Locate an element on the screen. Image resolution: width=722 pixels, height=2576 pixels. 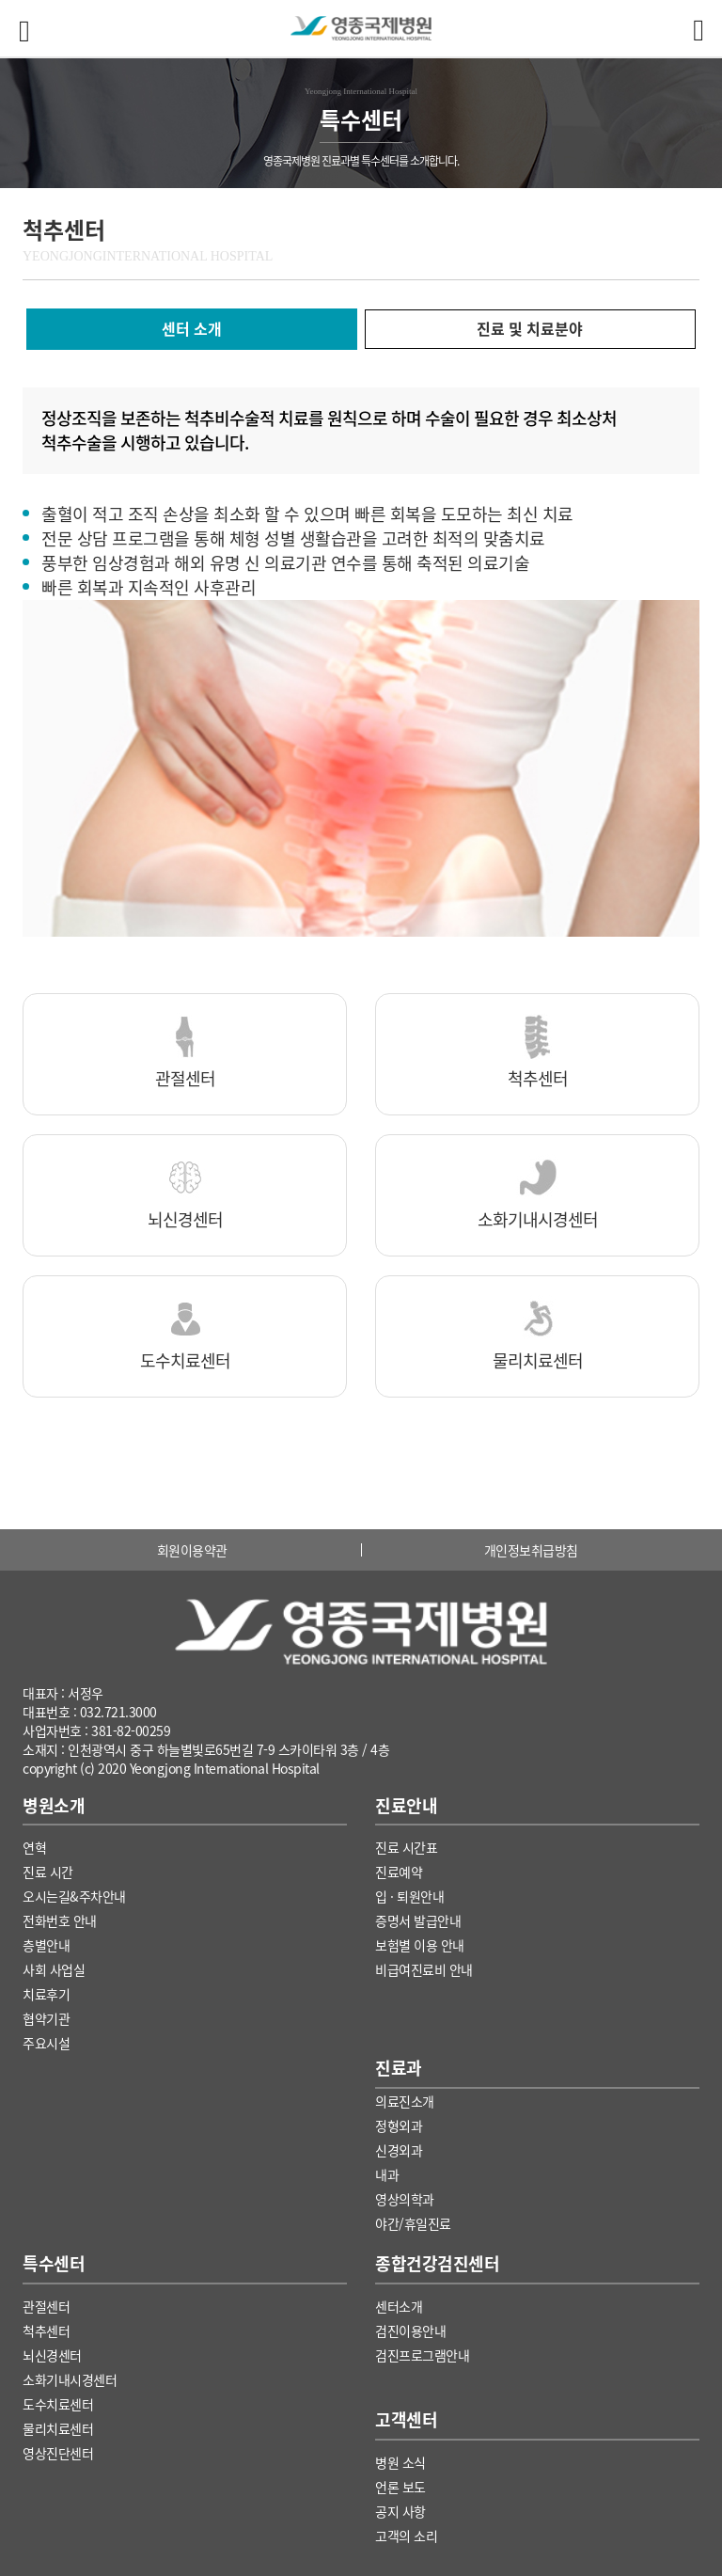
공지 사항 is located at coordinates (400, 2511).